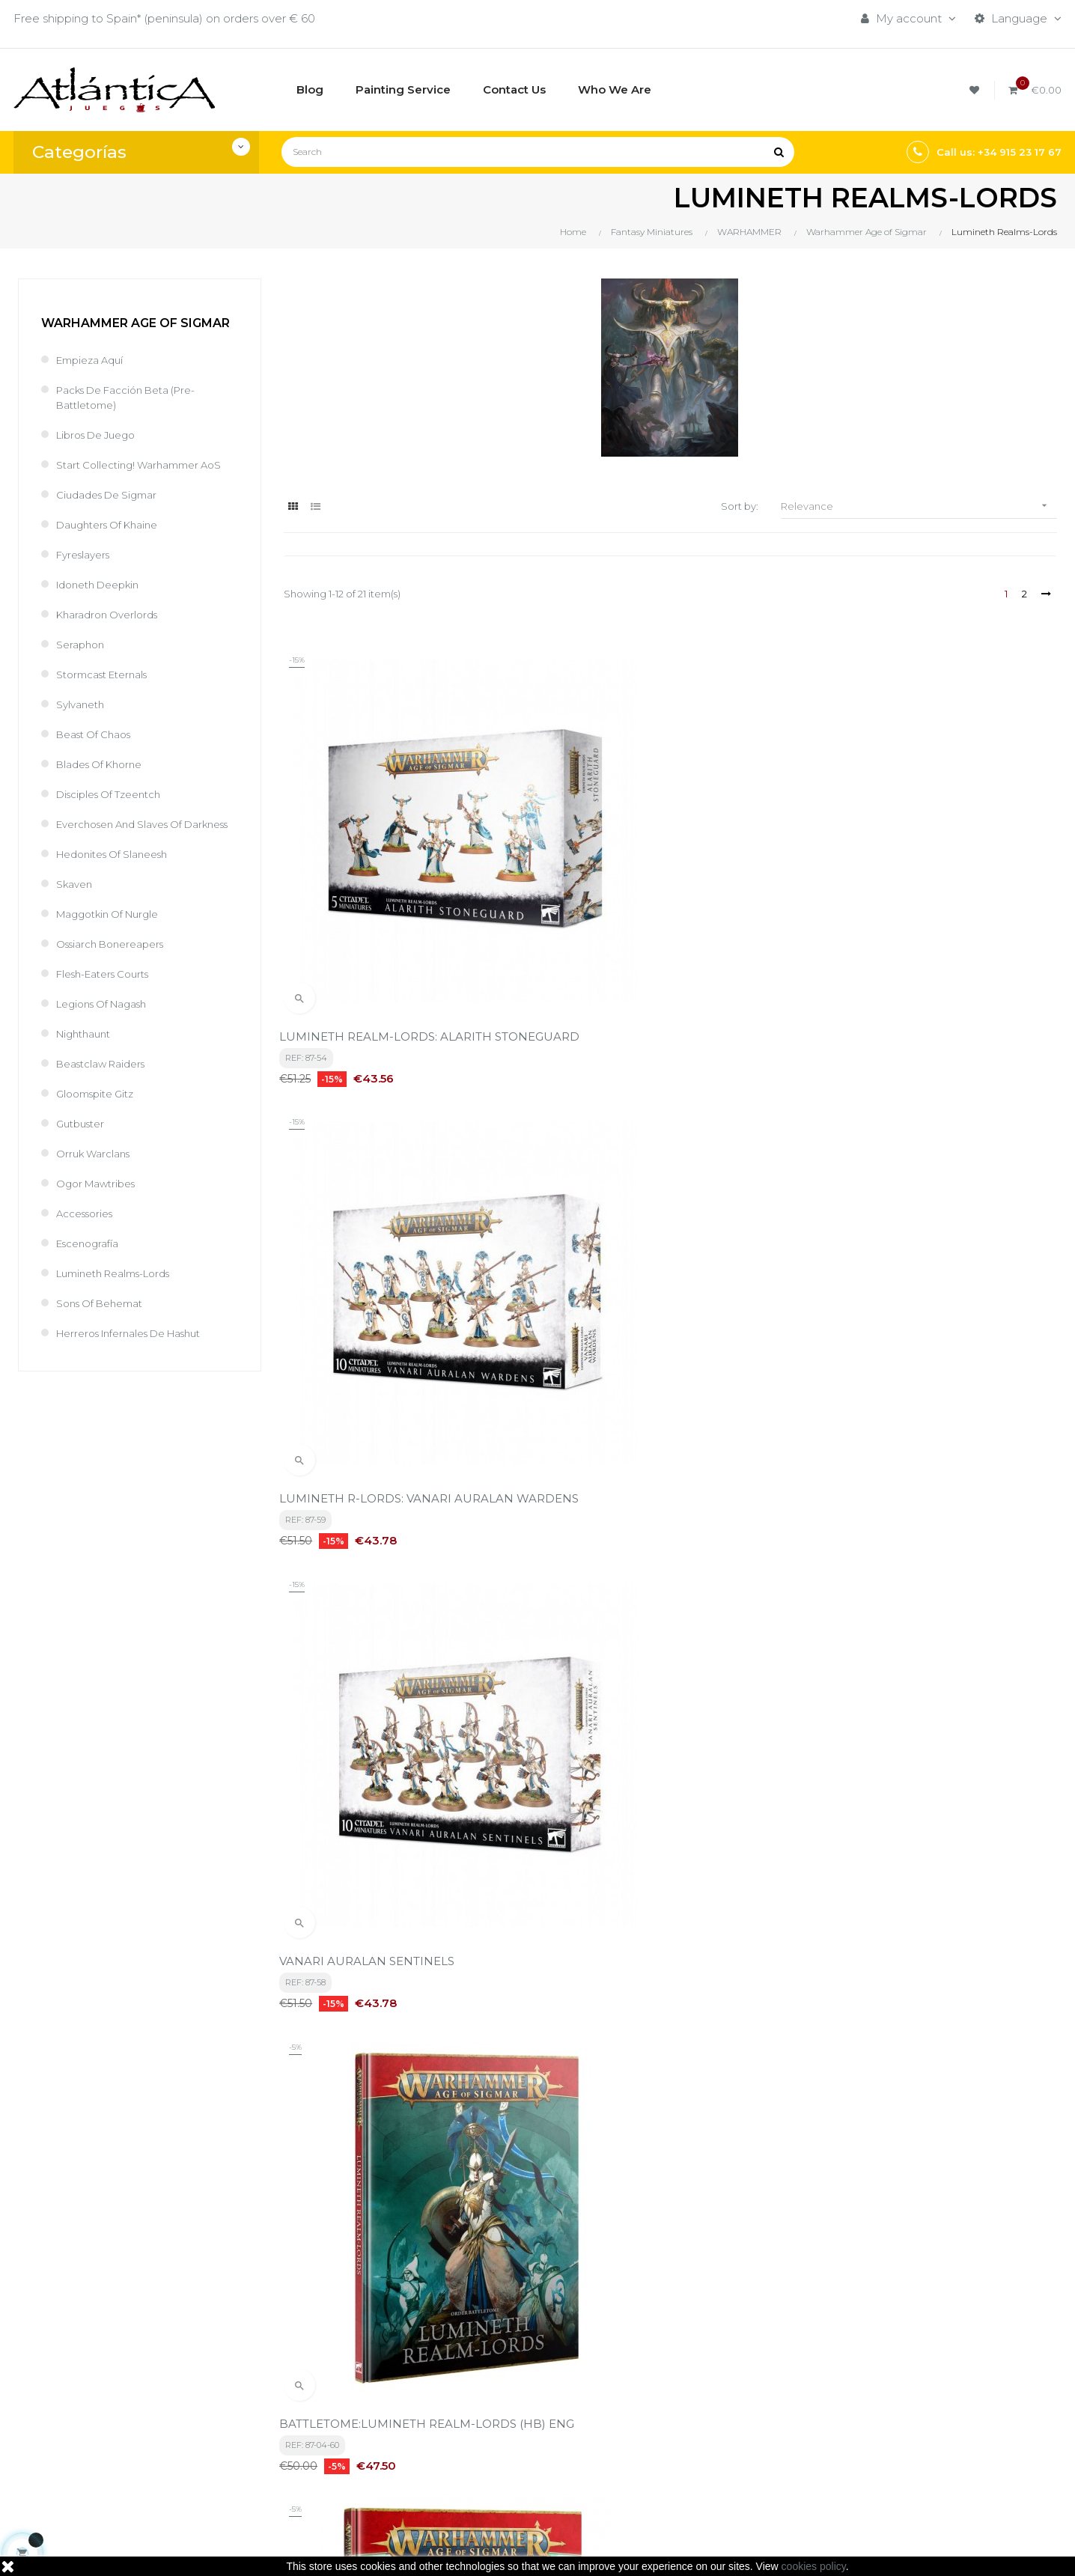  What do you see at coordinates (87, 569) in the screenshot?
I see `Fyreslayers` at bounding box center [87, 569].